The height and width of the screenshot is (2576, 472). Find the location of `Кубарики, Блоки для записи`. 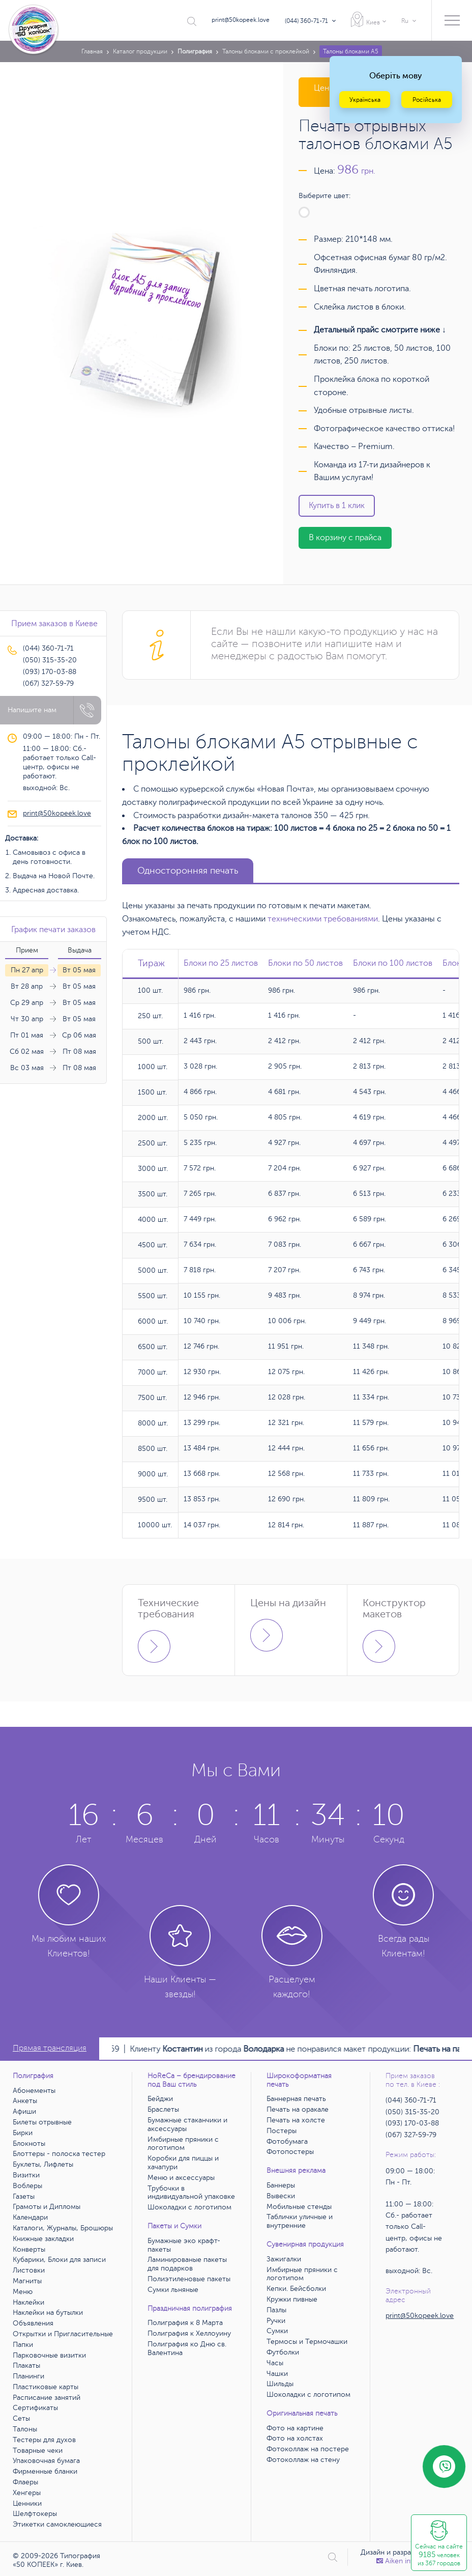

Кубарики, Блоки для записи is located at coordinates (59, 2259).